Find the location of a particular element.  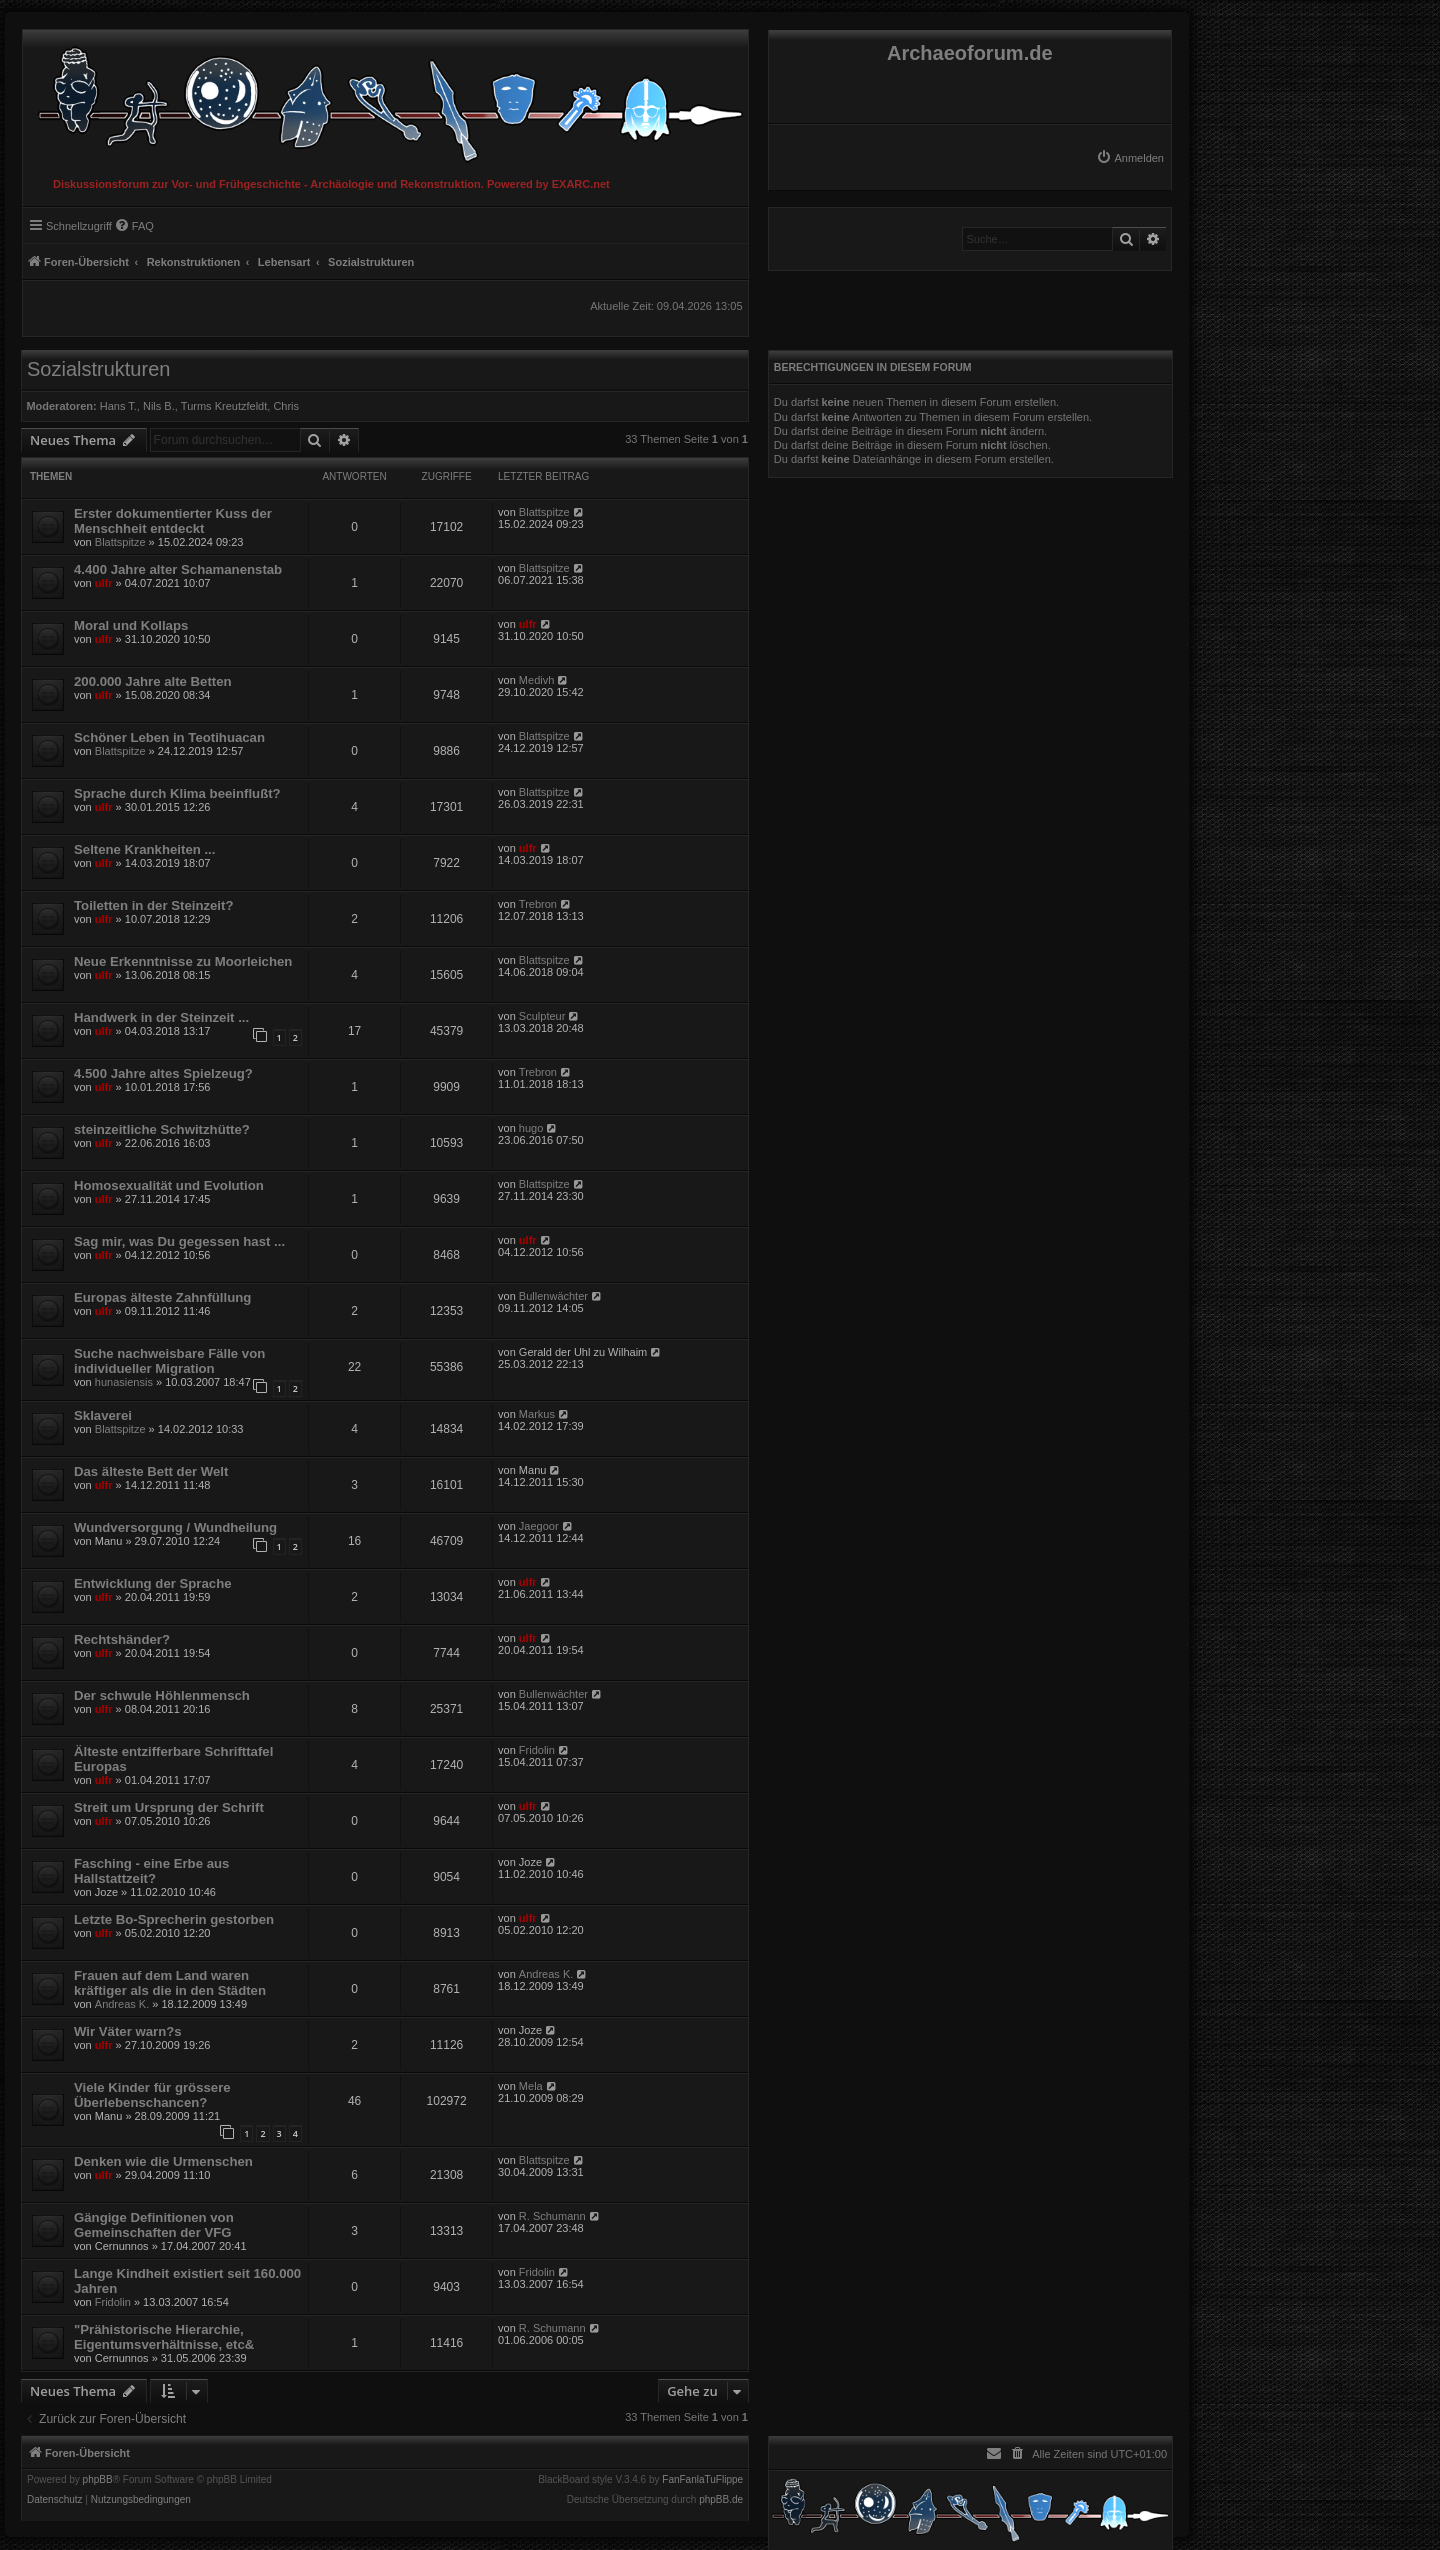

FanFanlaTuFlippe is located at coordinates (702, 2480).